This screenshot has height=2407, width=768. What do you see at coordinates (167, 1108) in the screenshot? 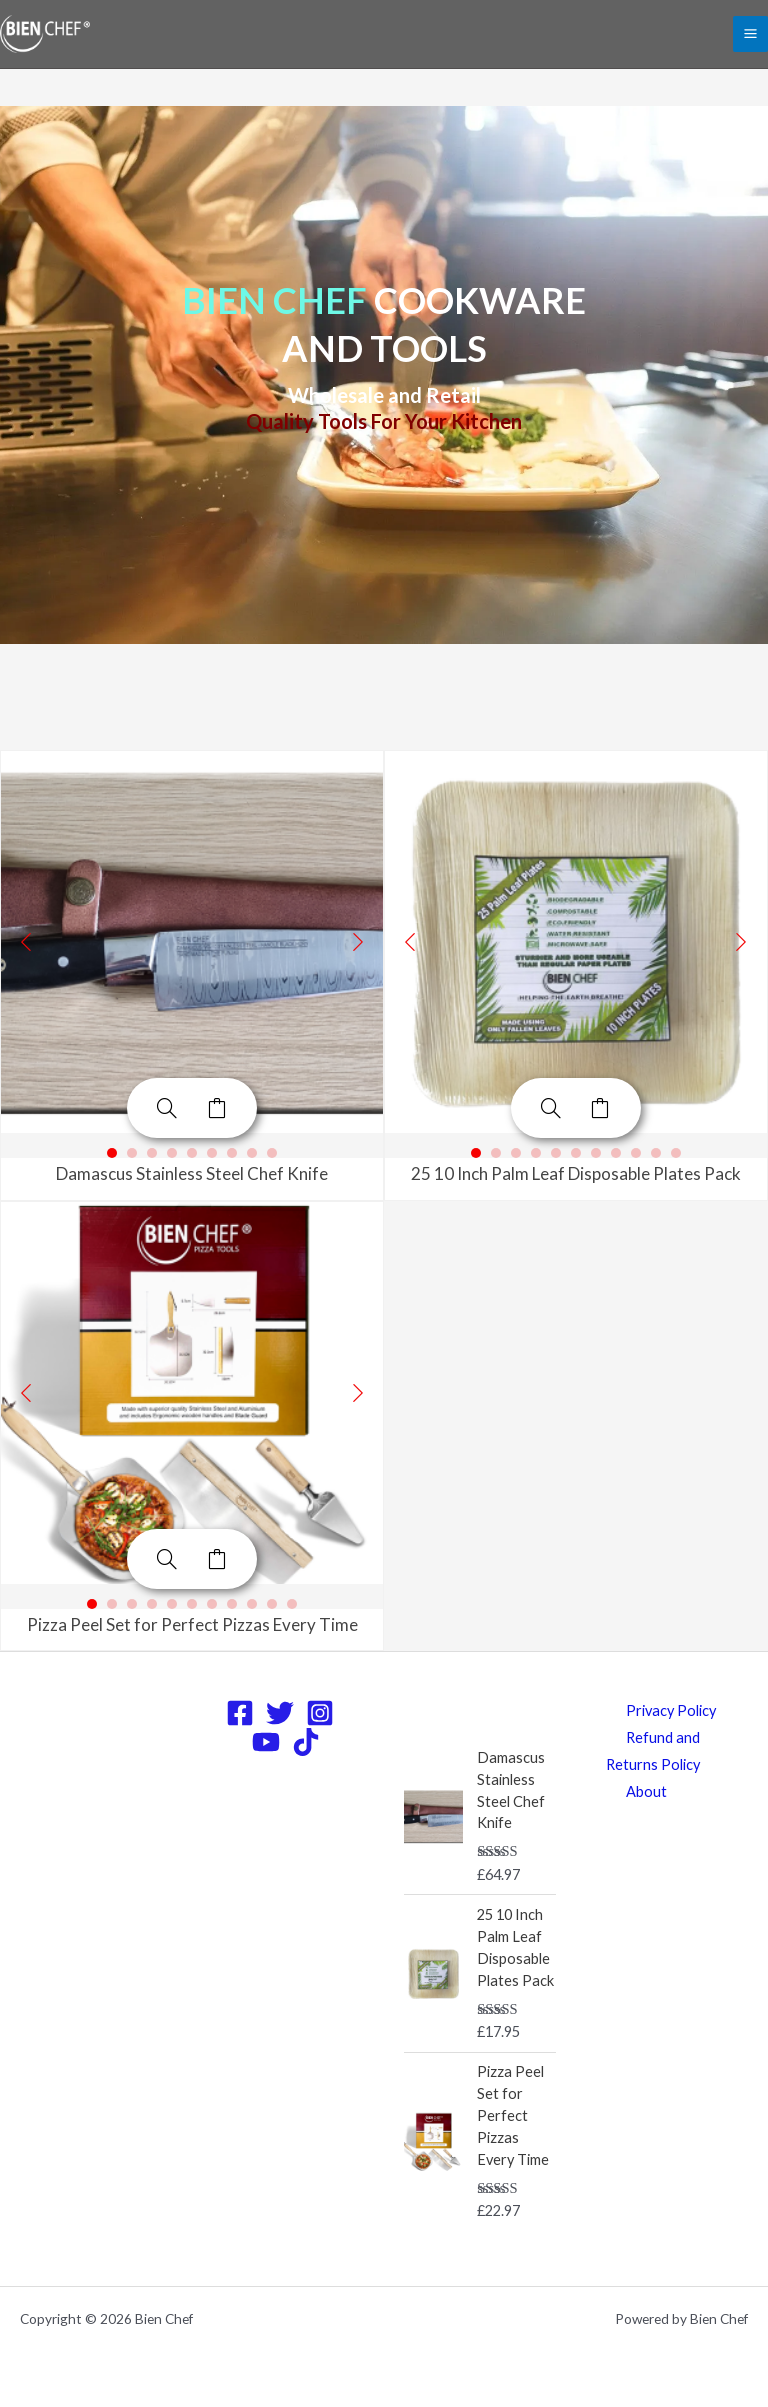
I see `[Damascus Stainless Steel Chef Knife]` at bounding box center [167, 1108].